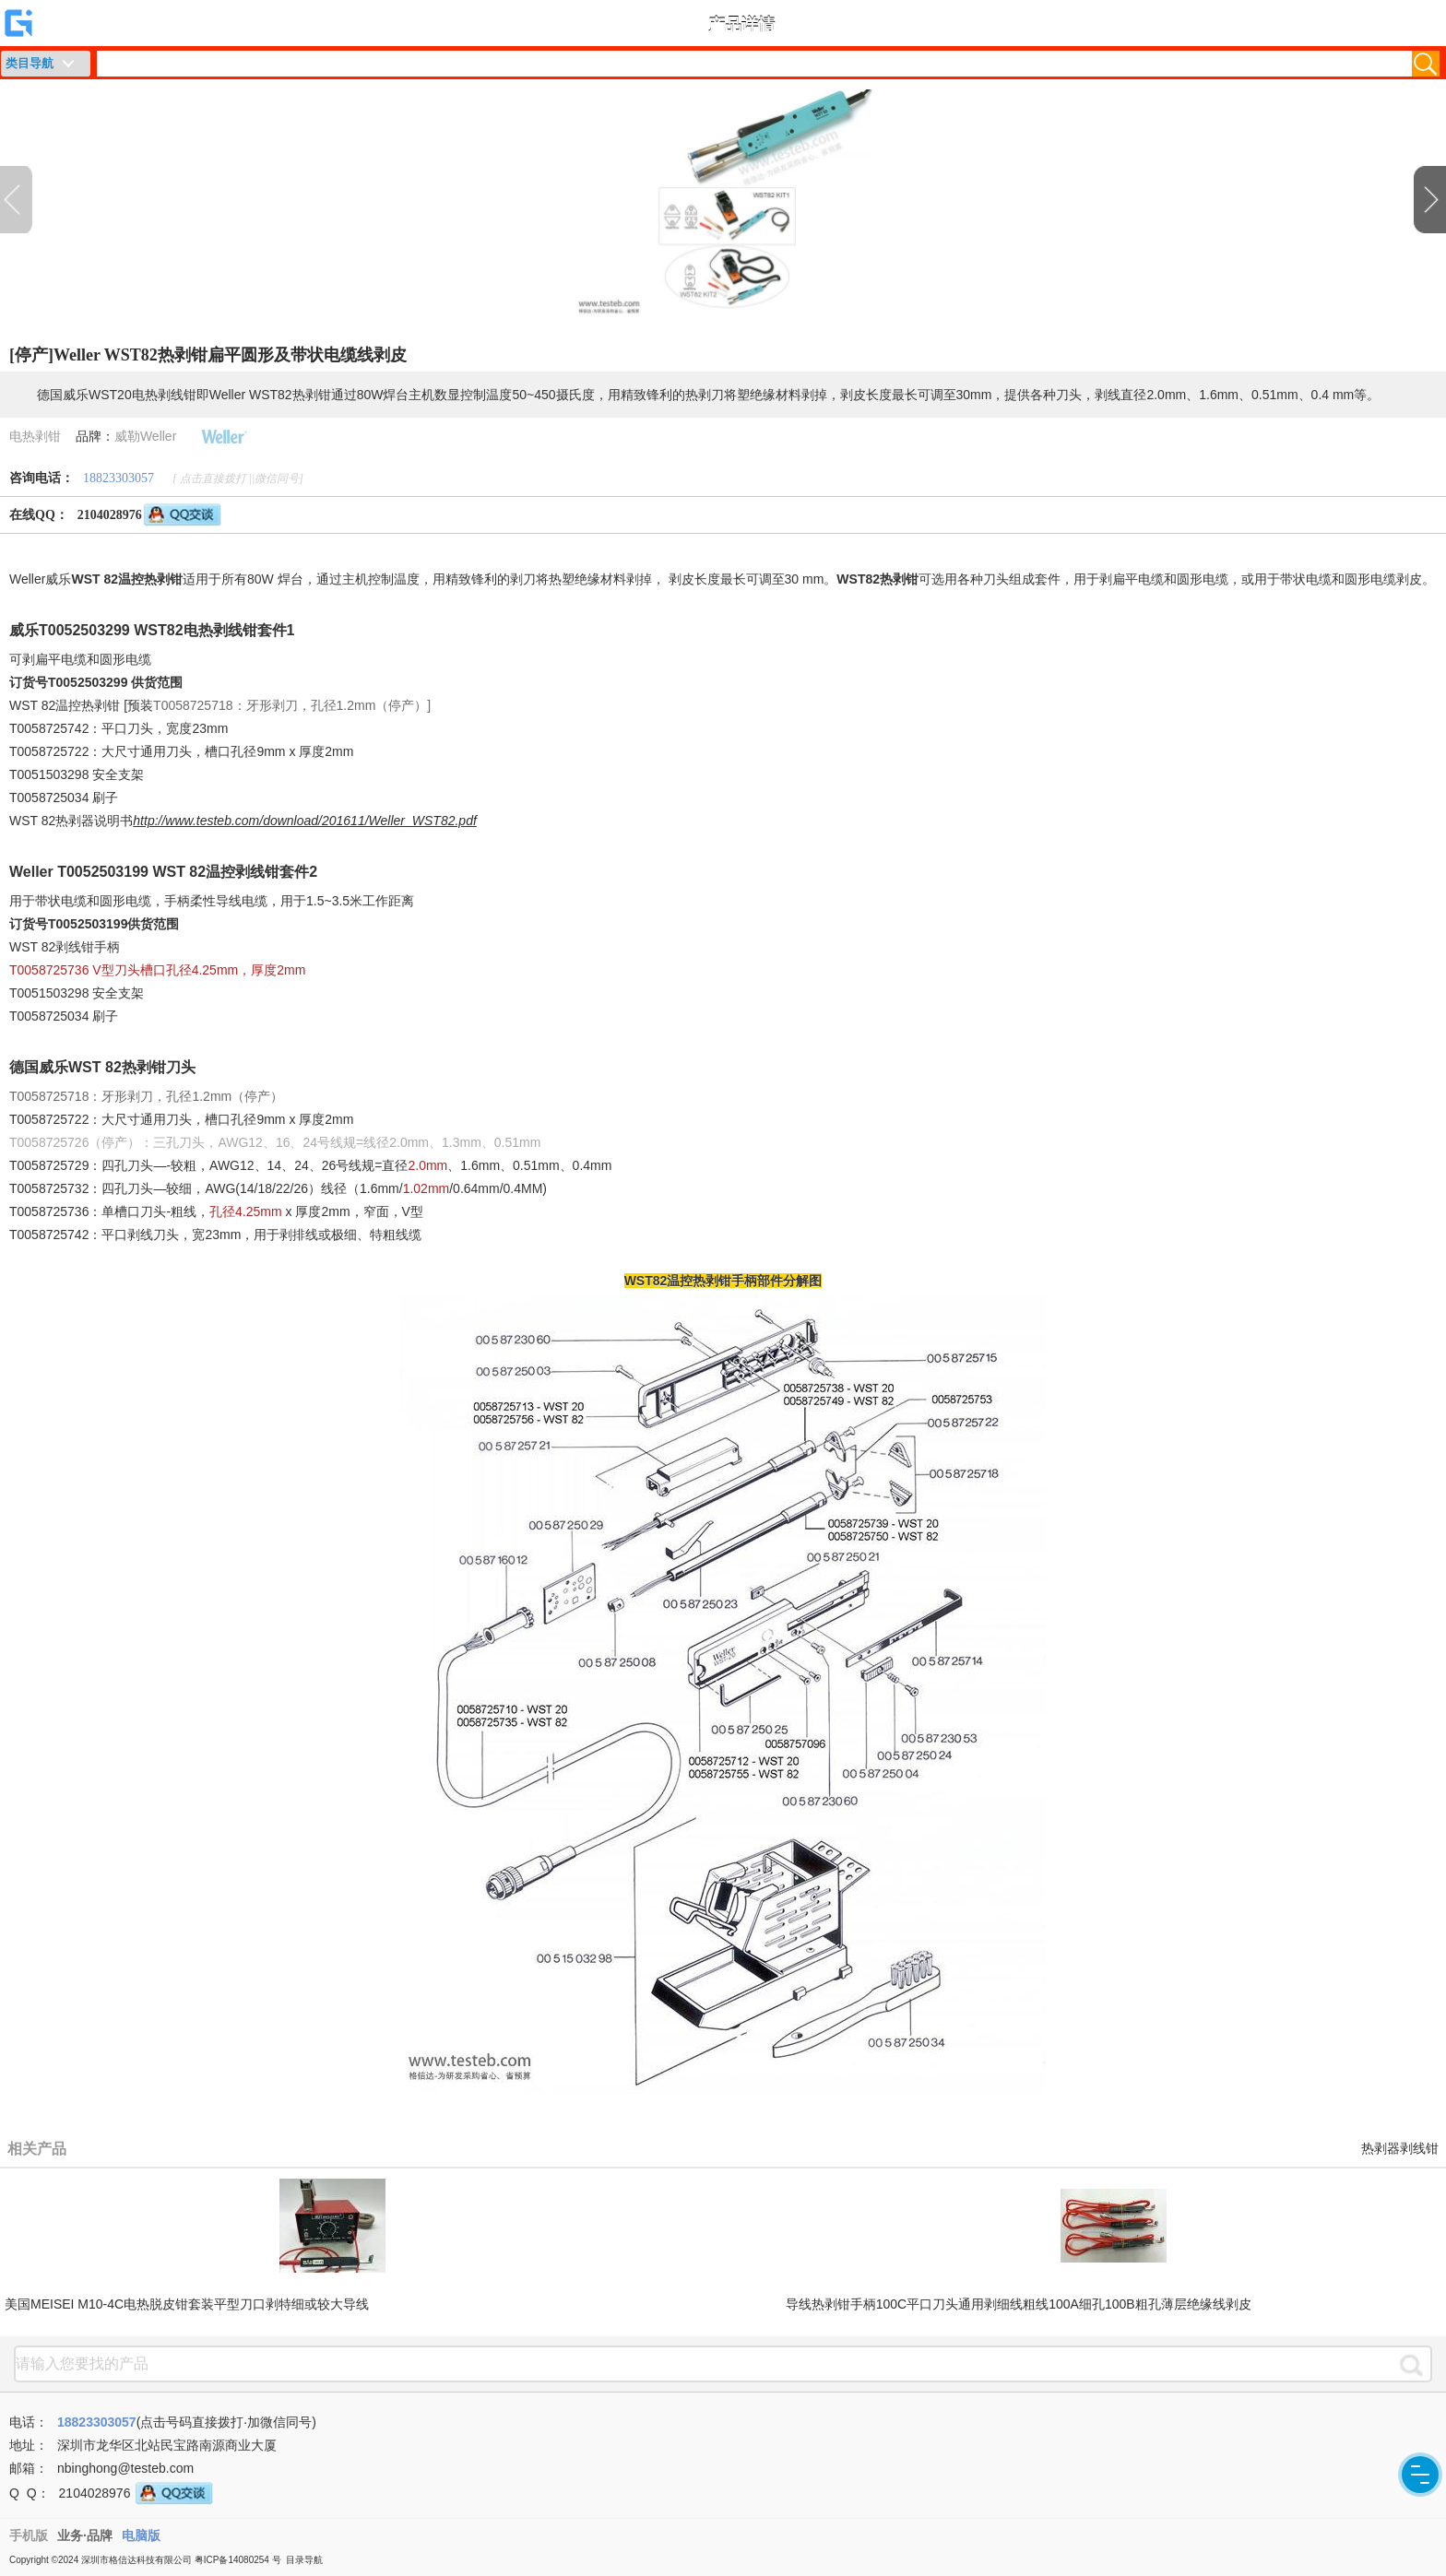 This screenshot has width=1446, height=2576. What do you see at coordinates (1400, 2149) in the screenshot?
I see `热剥器剥线钳` at bounding box center [1400, 2149].